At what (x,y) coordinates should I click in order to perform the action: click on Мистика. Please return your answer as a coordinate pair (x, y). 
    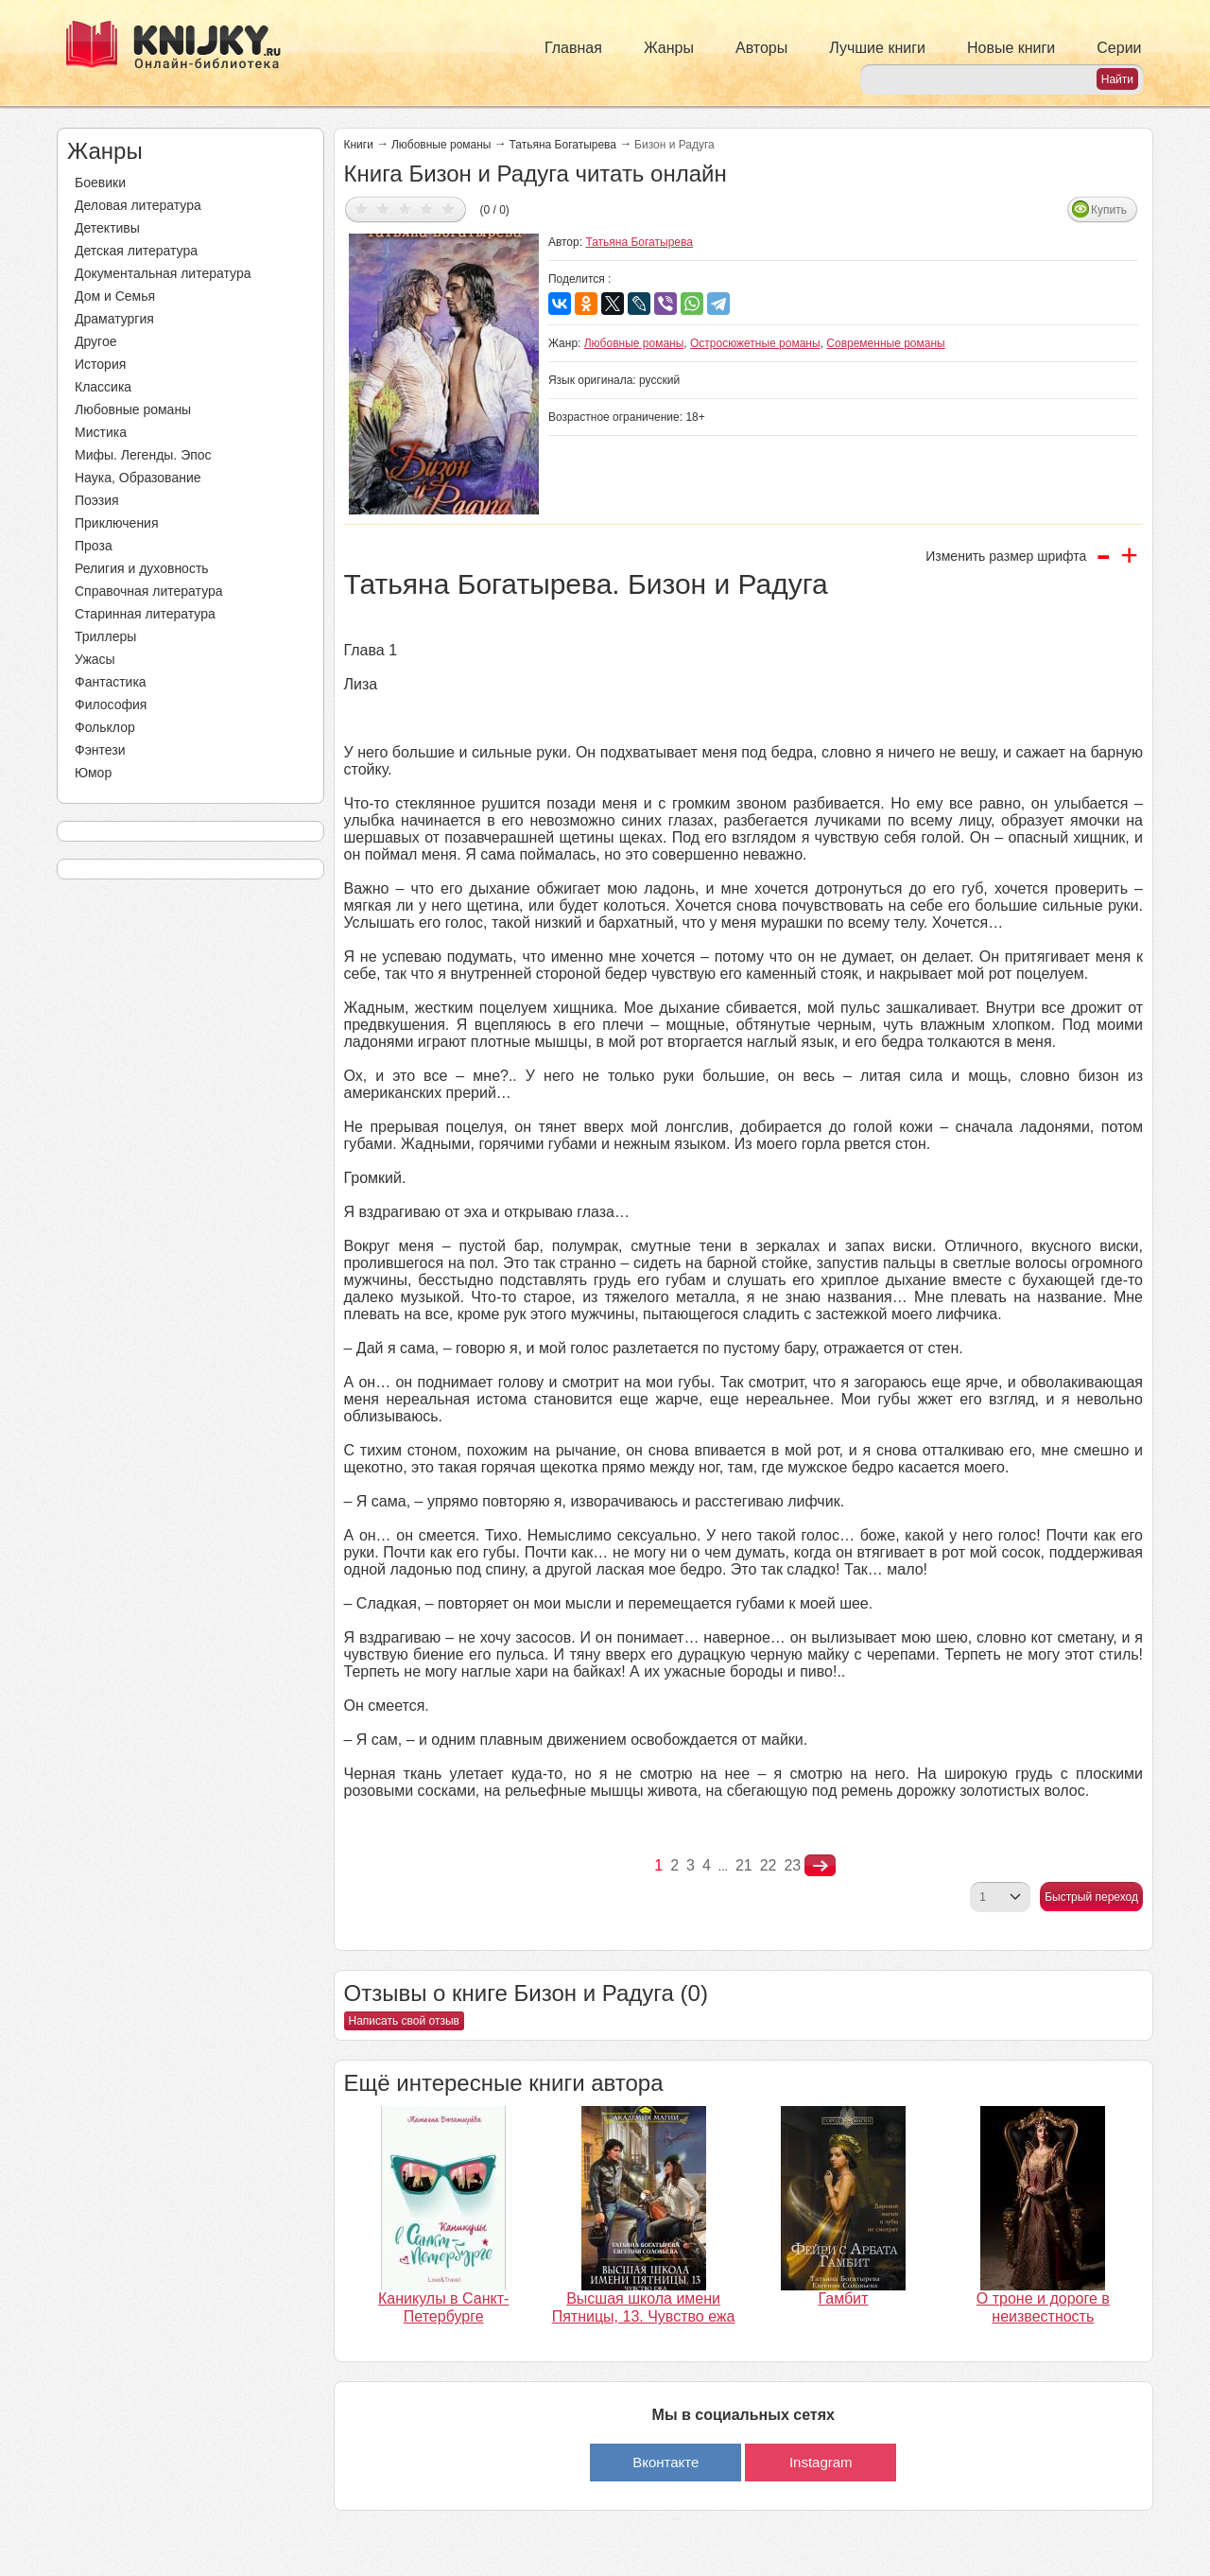
    Looking at the image, I should click on (101, 432).